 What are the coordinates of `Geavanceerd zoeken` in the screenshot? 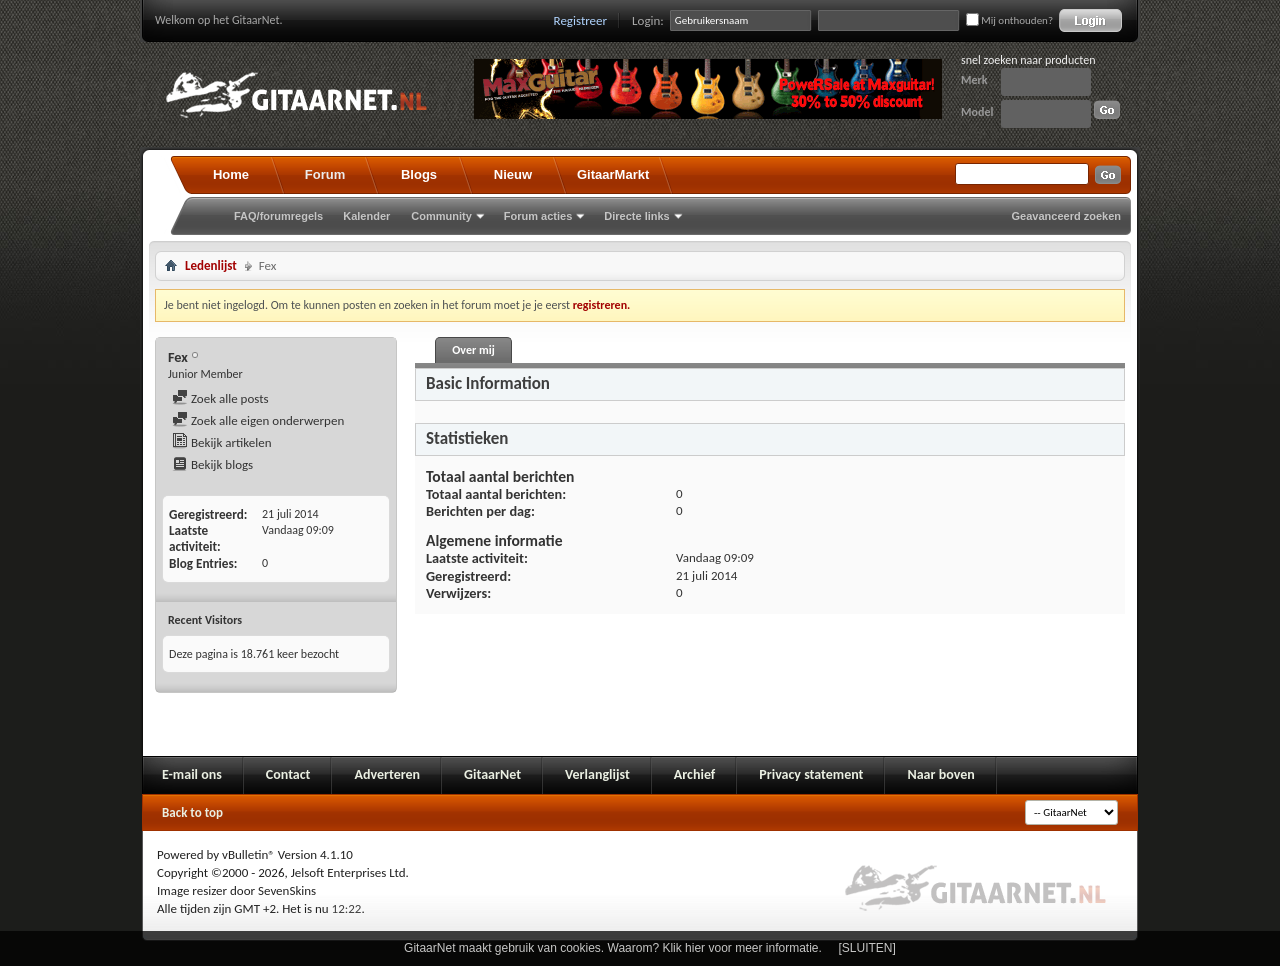 It's located at (1066, 216).